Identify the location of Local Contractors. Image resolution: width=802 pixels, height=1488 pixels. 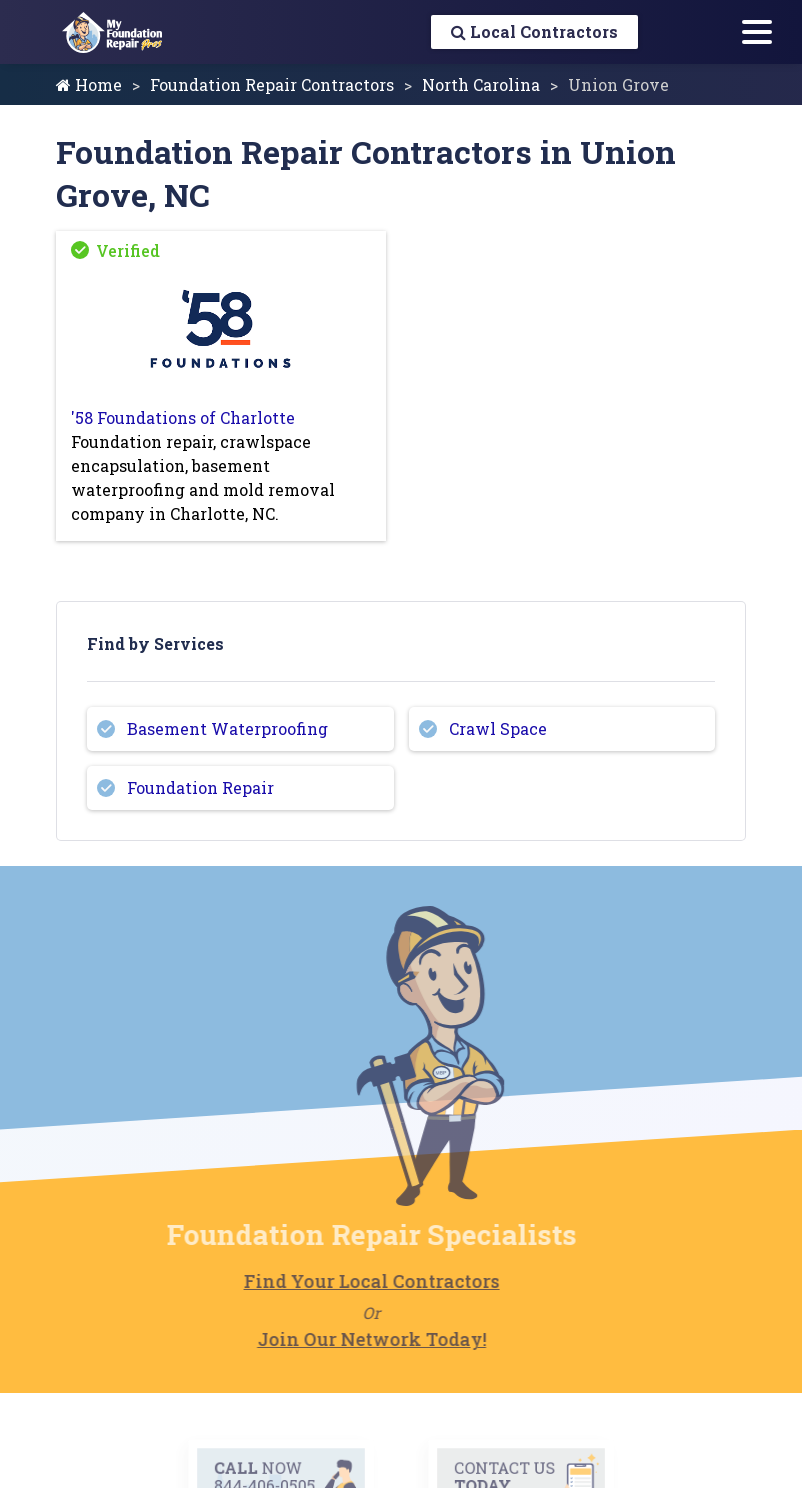
(534, 31).